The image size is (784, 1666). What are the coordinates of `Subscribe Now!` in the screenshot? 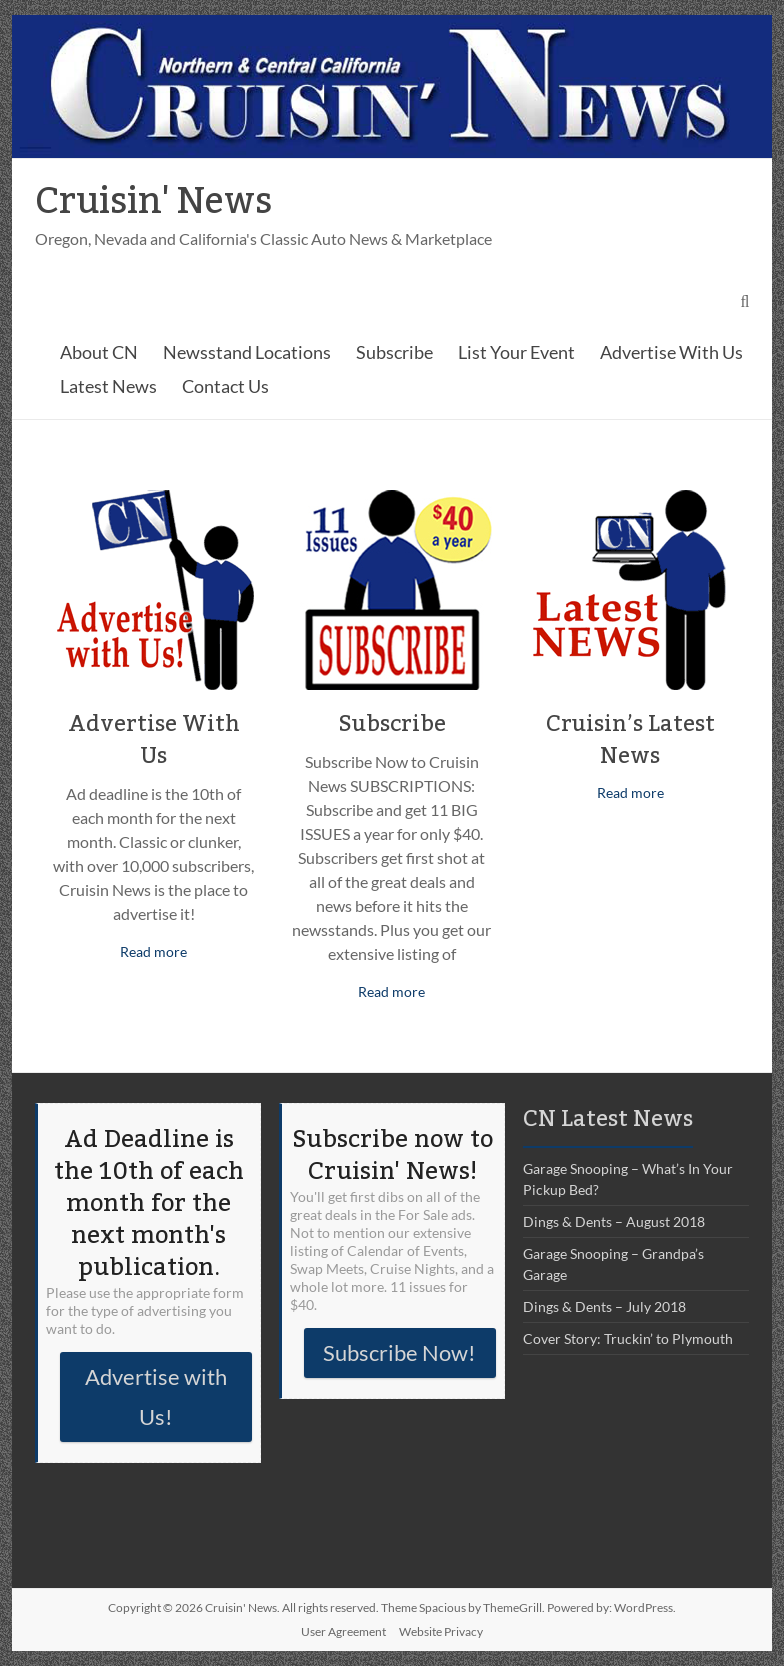 It's located at (399, 1352).